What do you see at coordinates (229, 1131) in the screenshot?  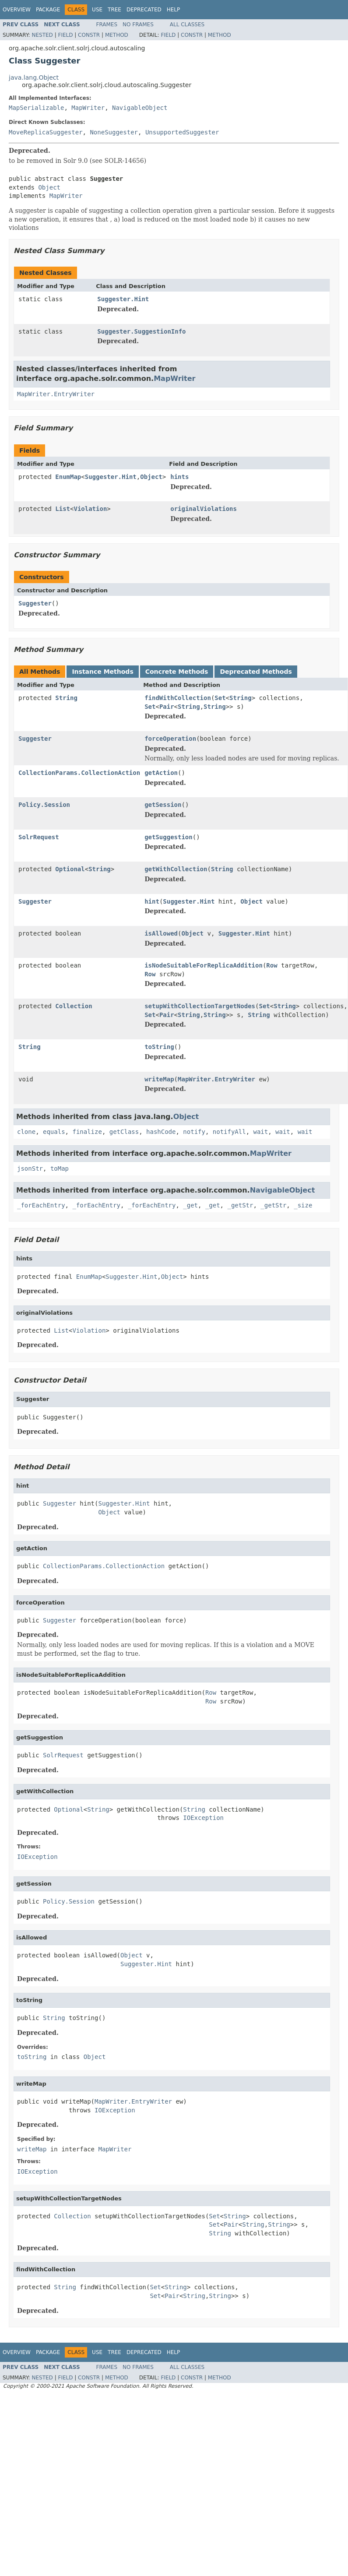 I see `notifyAll` at bounding box center [229, 1131].